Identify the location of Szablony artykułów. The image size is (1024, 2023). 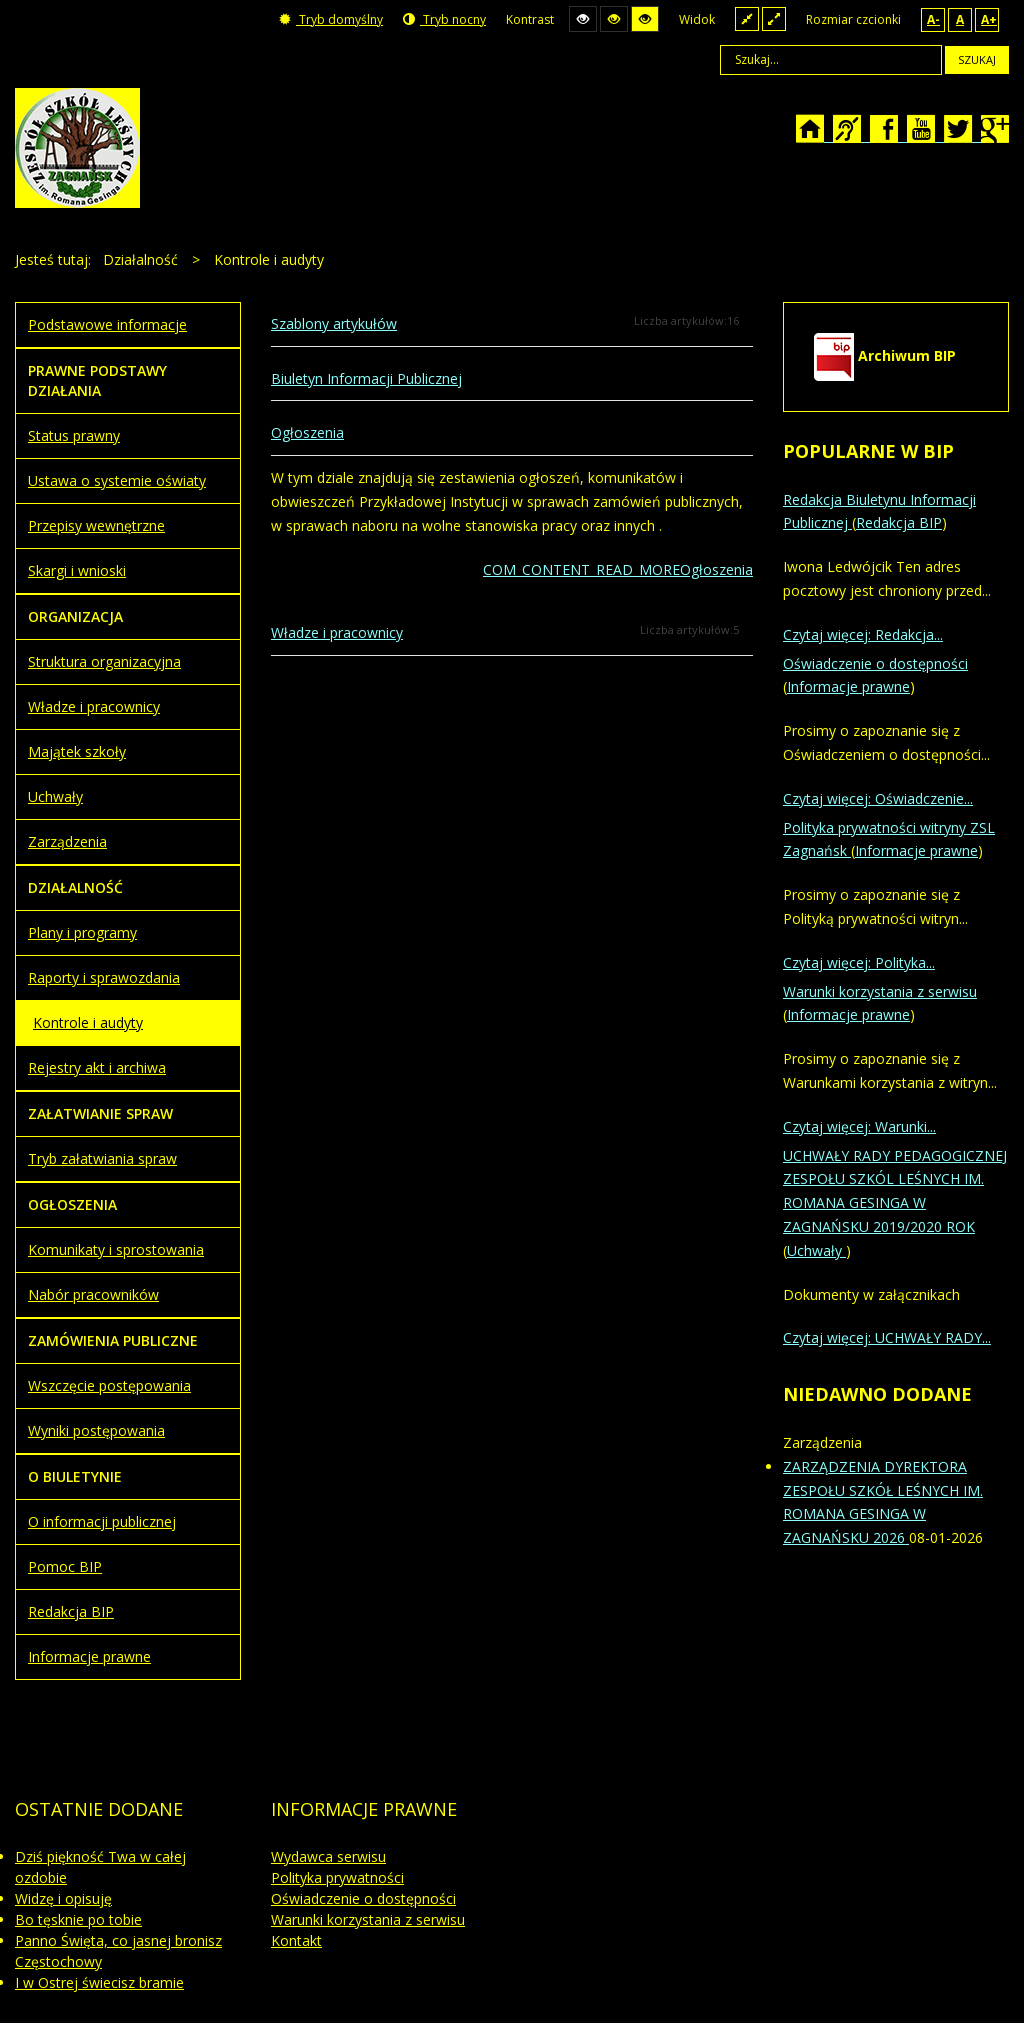
(334, 323).